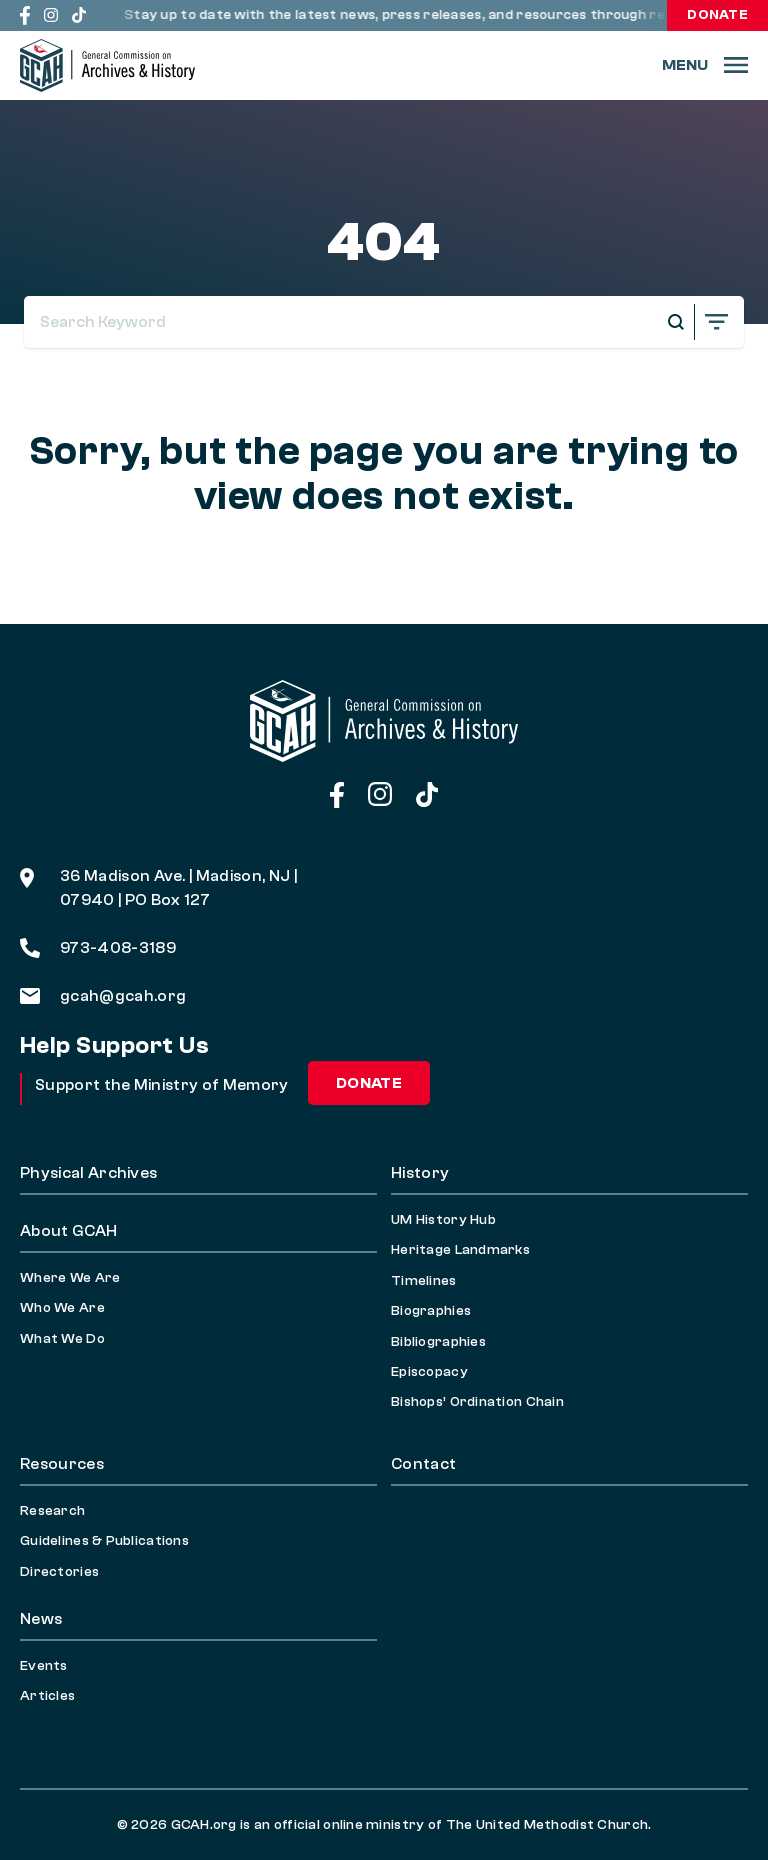 This screenshot has height=1860, width=768. What do you see at coordinates (41, 1619) in the screenshot?
I see `News` at bounding box center [41, 1619].